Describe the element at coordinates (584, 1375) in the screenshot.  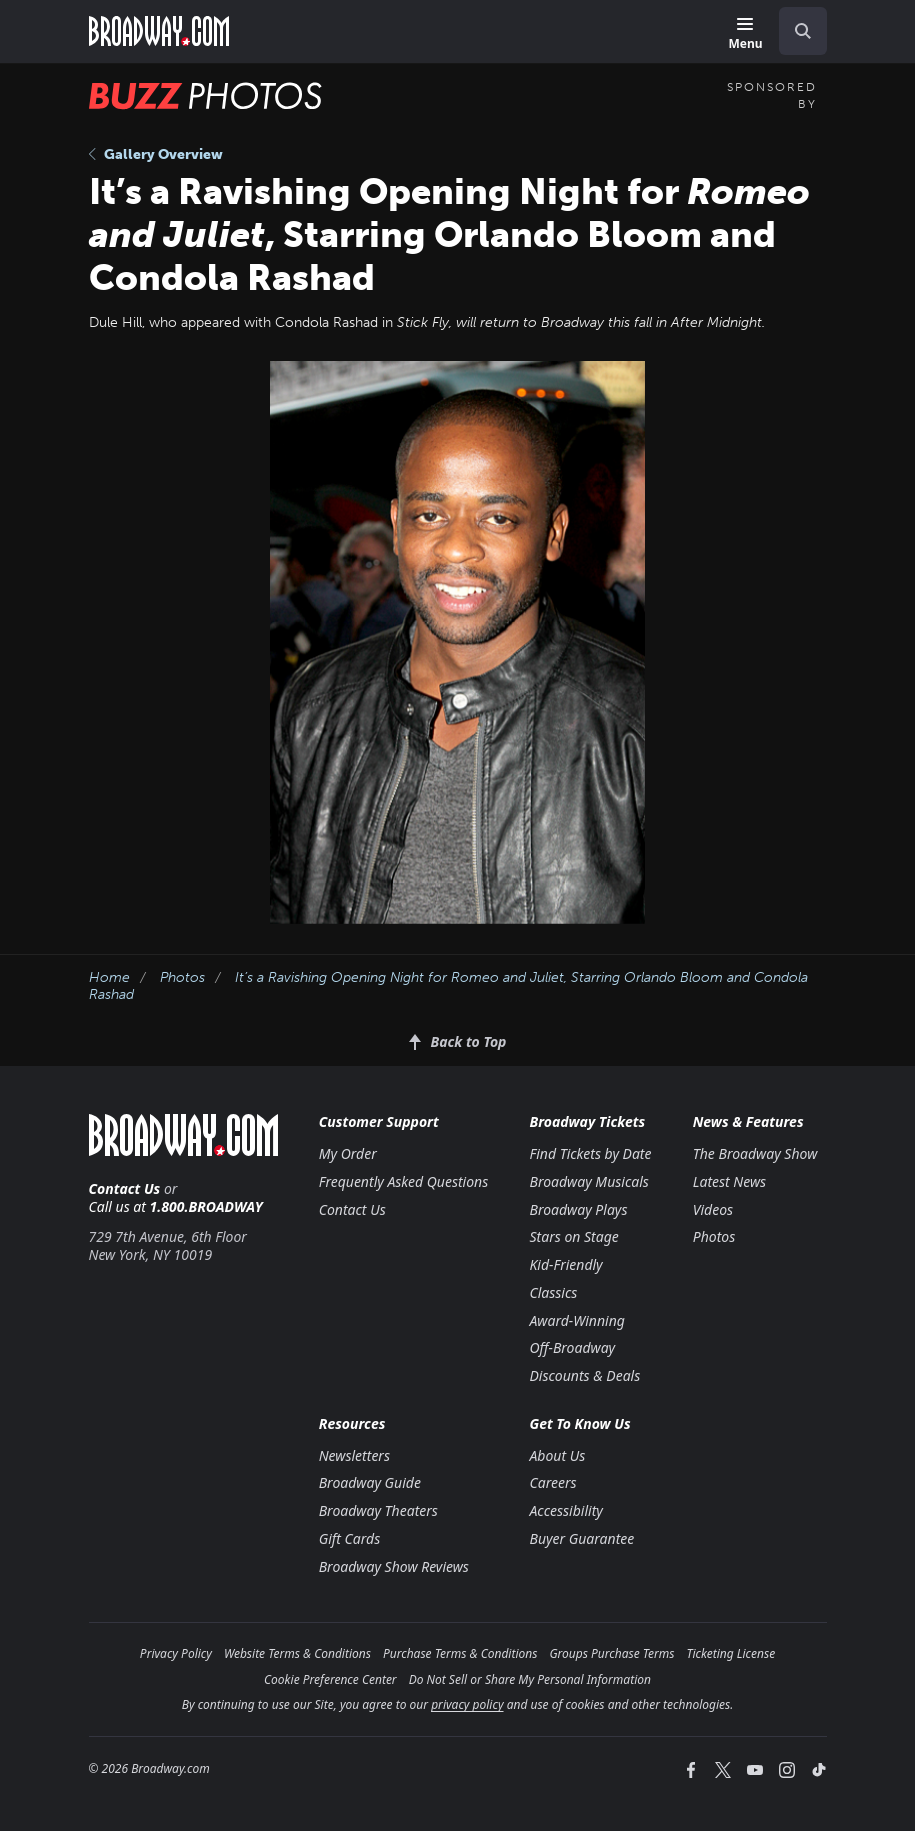
I see `Discounts & Deals` at that location.